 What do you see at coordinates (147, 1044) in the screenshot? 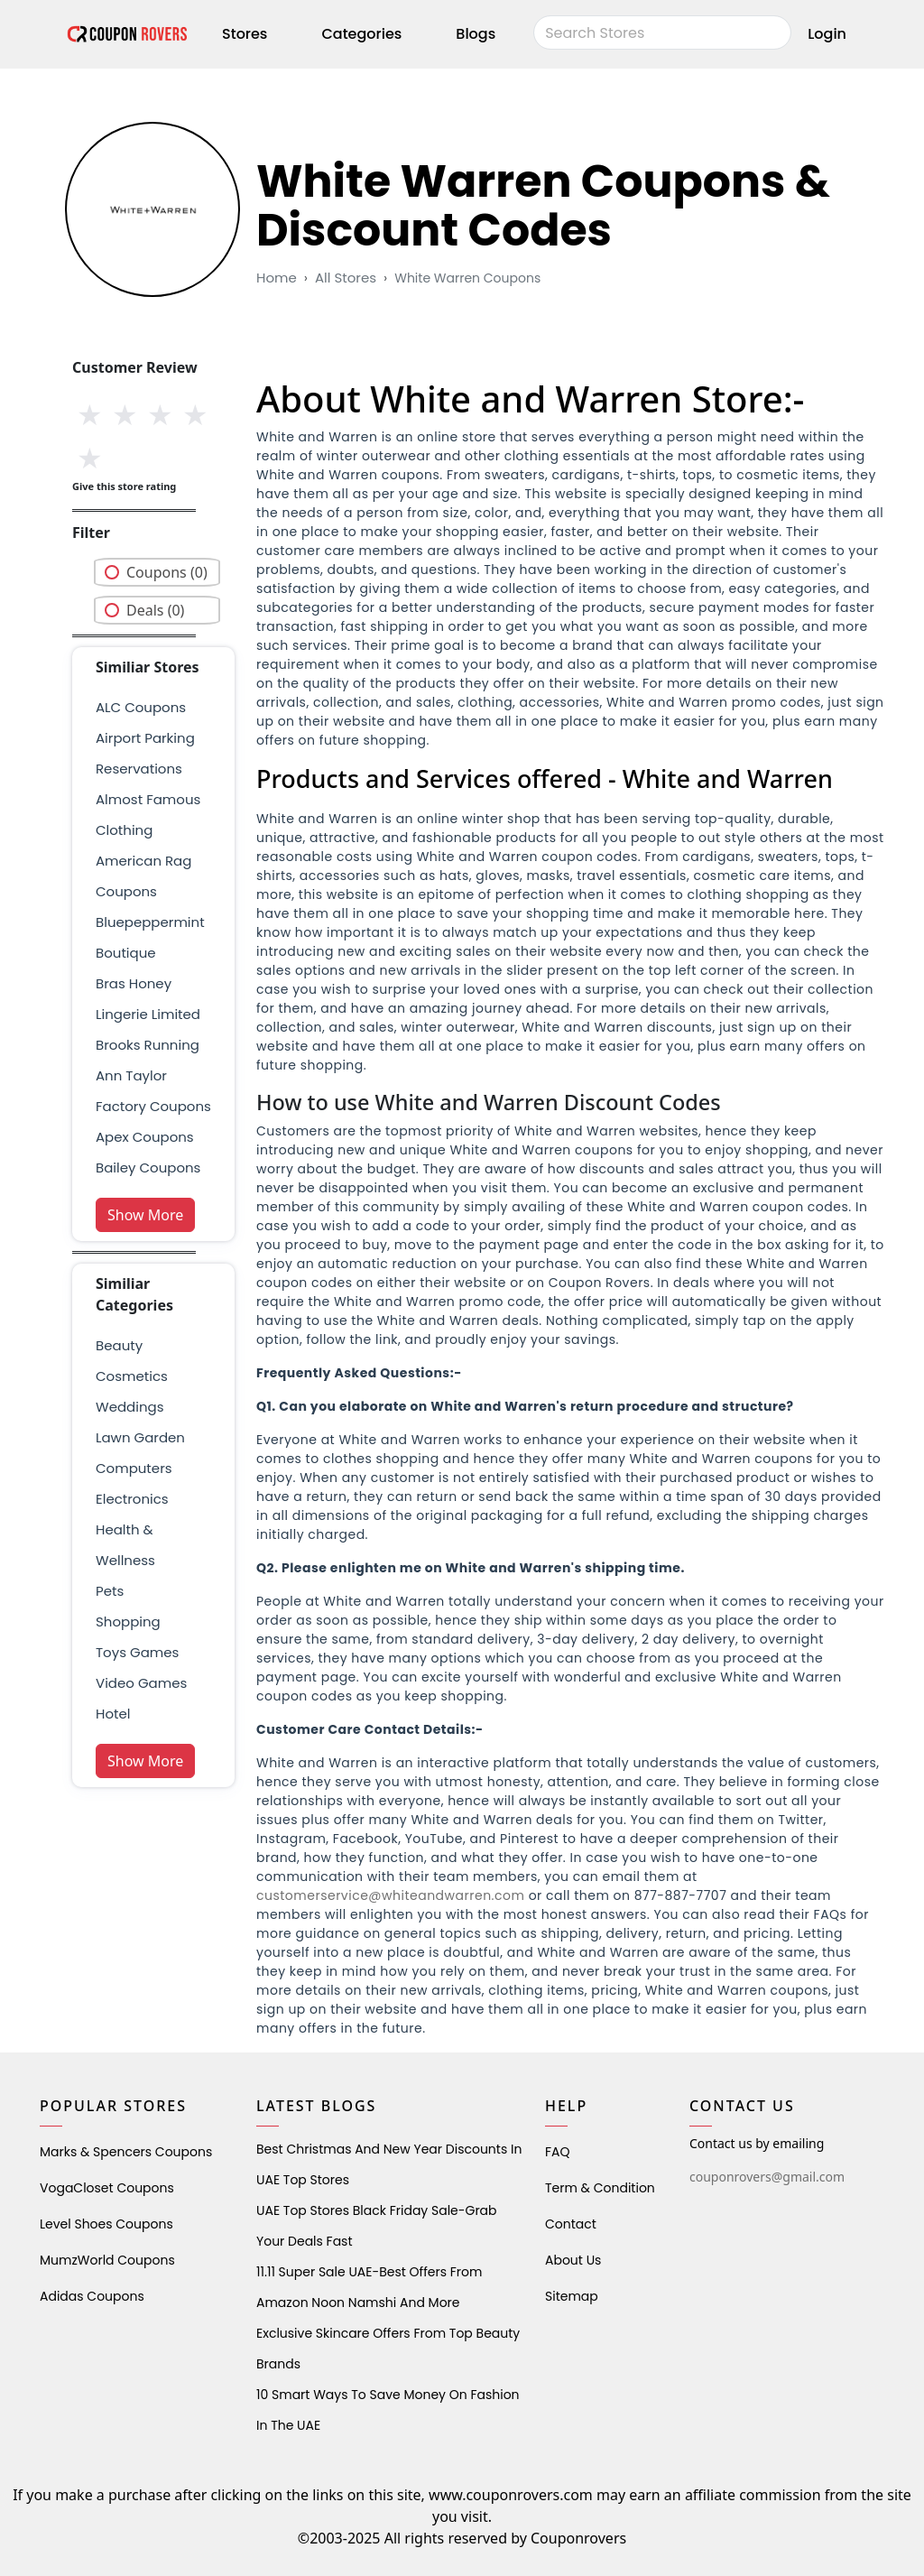
I see `brooks running` at bounding box center [147, 1044].